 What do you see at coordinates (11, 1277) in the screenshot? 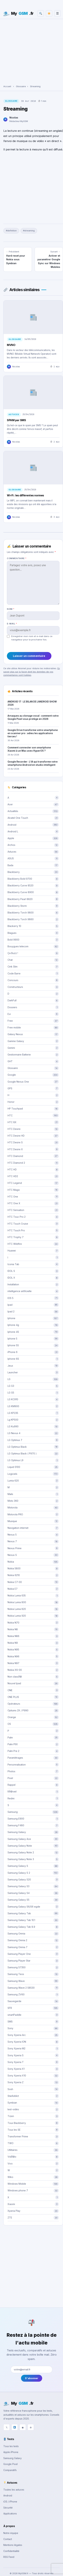
I see `IDOL X` at bounding box center [11, 1277].